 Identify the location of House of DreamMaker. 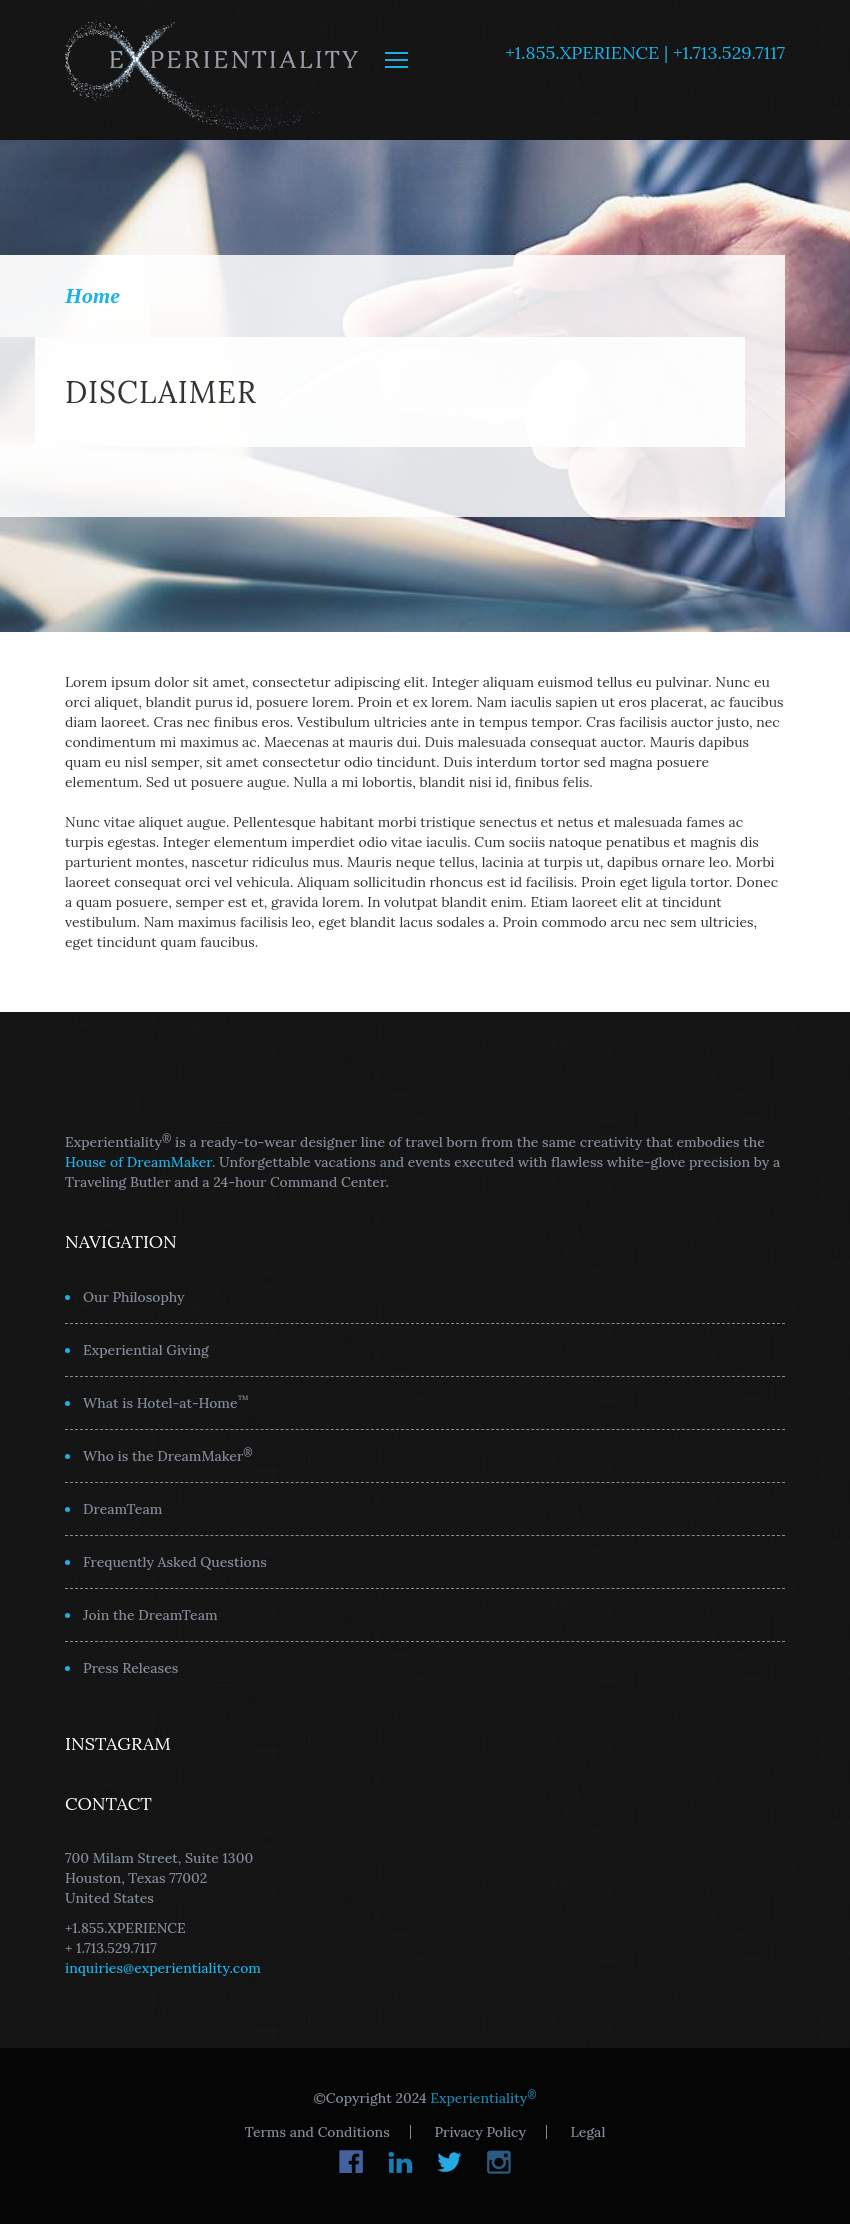
(138, 1162).